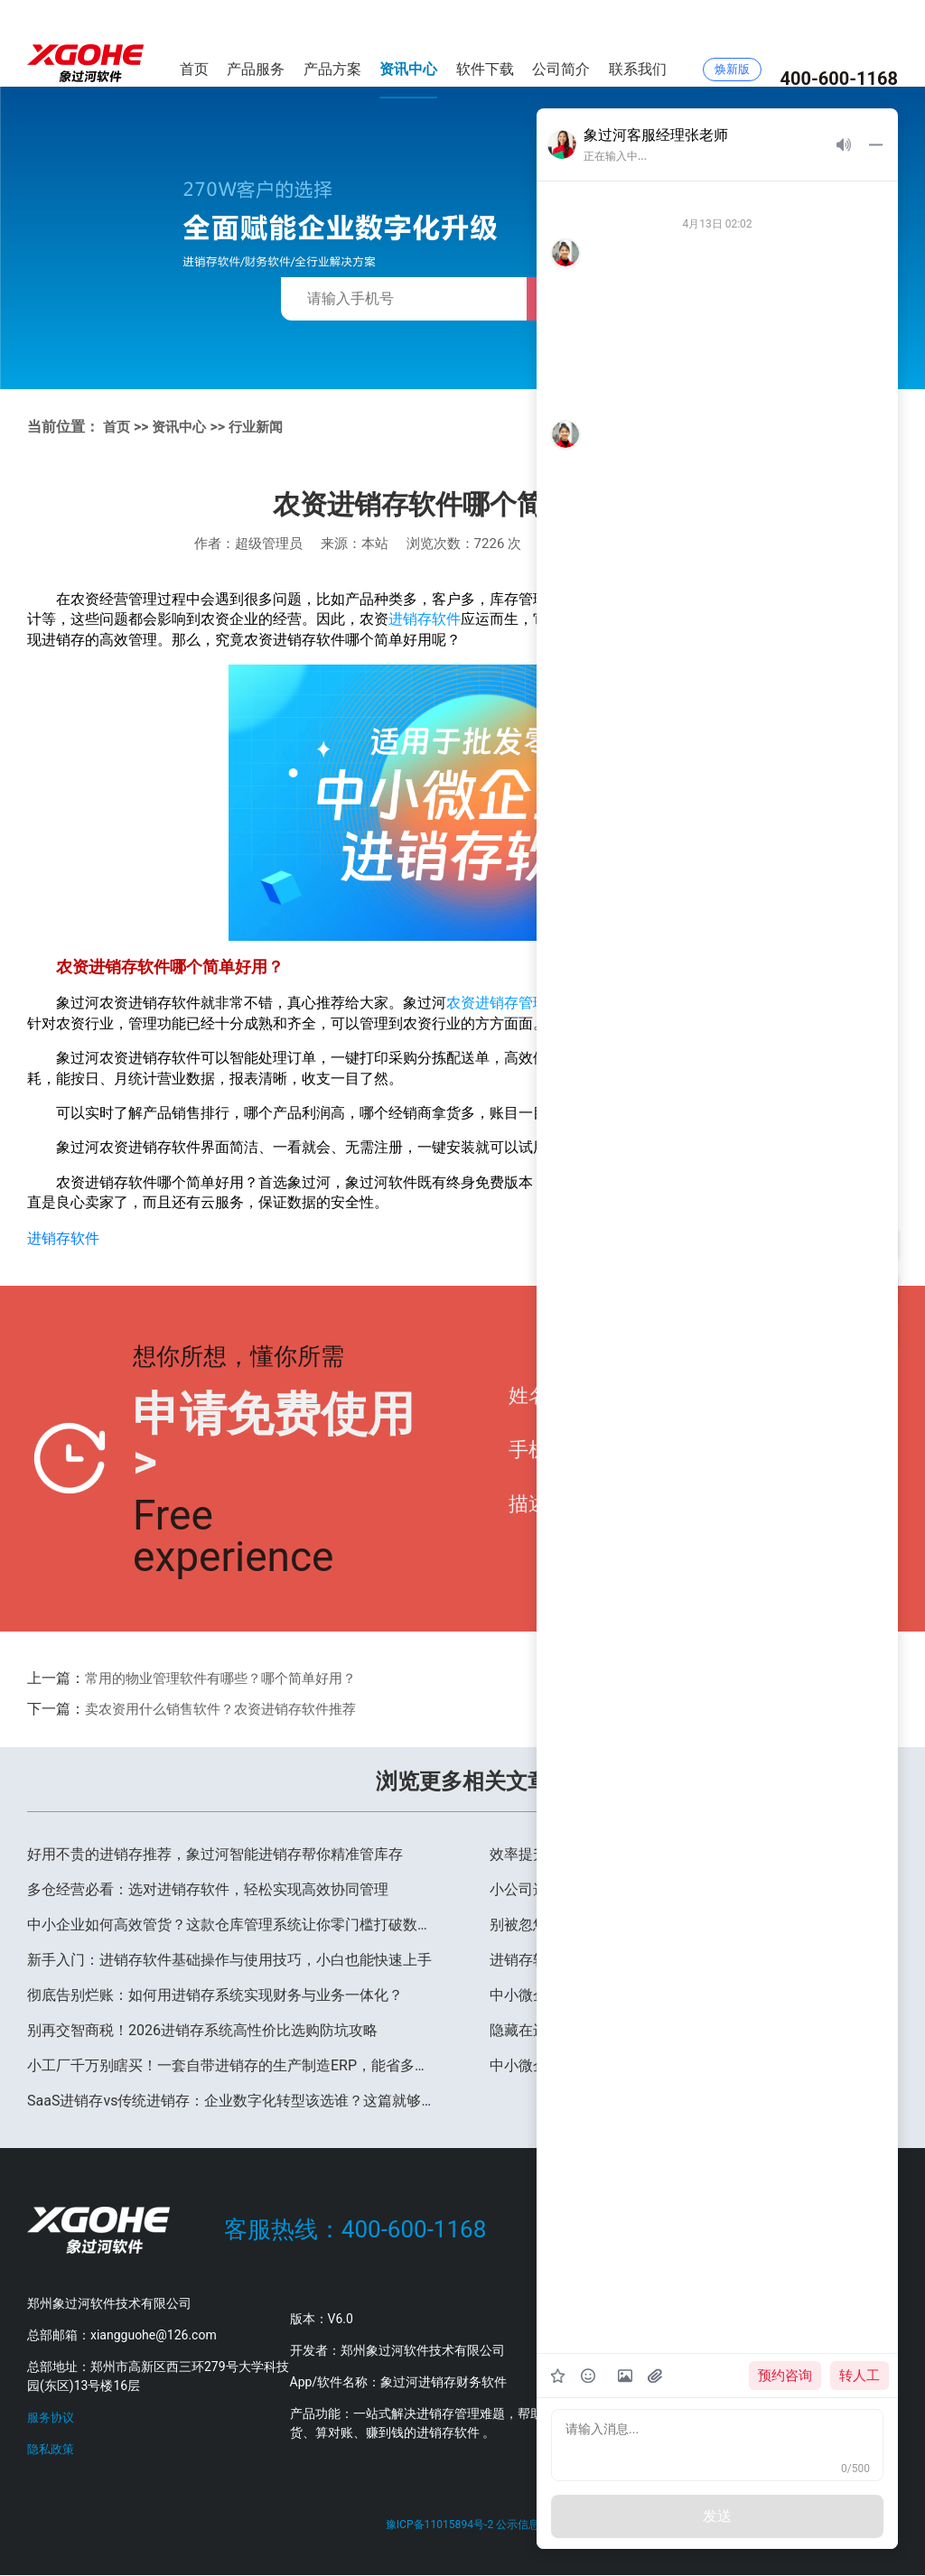 The width and height of the screenshot is (925, 2576). Describe the element at coordinates (511, 1002) in the screenshot. I see `农资进销存管理软件` at that location.